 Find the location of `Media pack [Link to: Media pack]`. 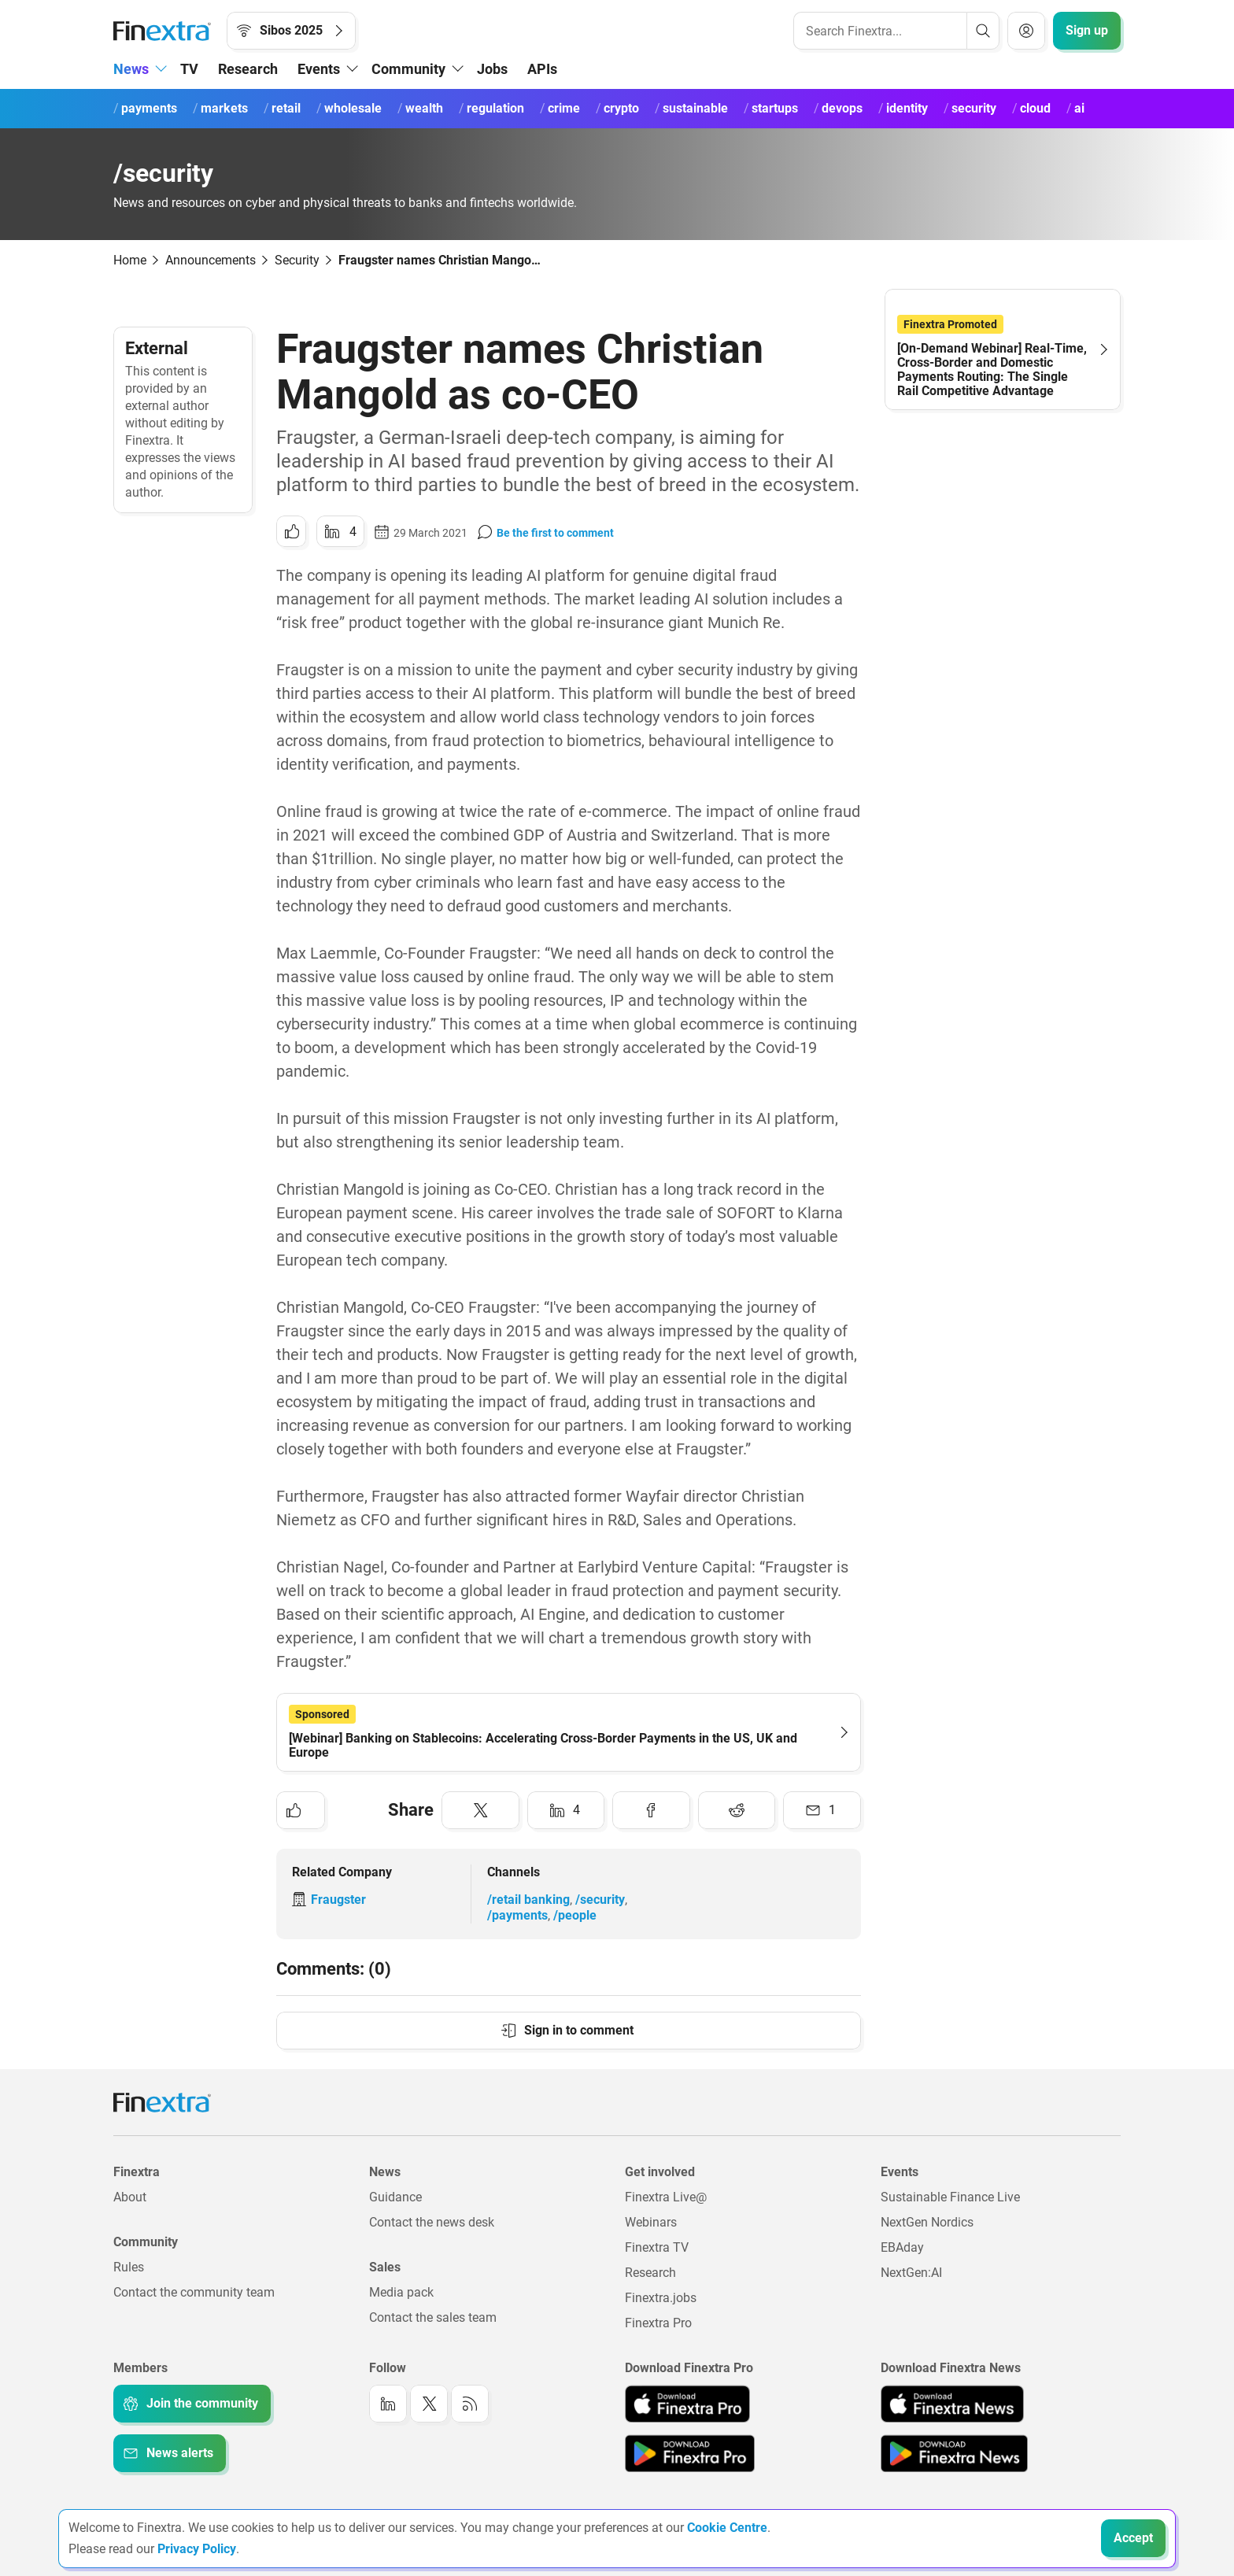

Media pack [Link to: Media pack] is located at coordinates (401, 2292).